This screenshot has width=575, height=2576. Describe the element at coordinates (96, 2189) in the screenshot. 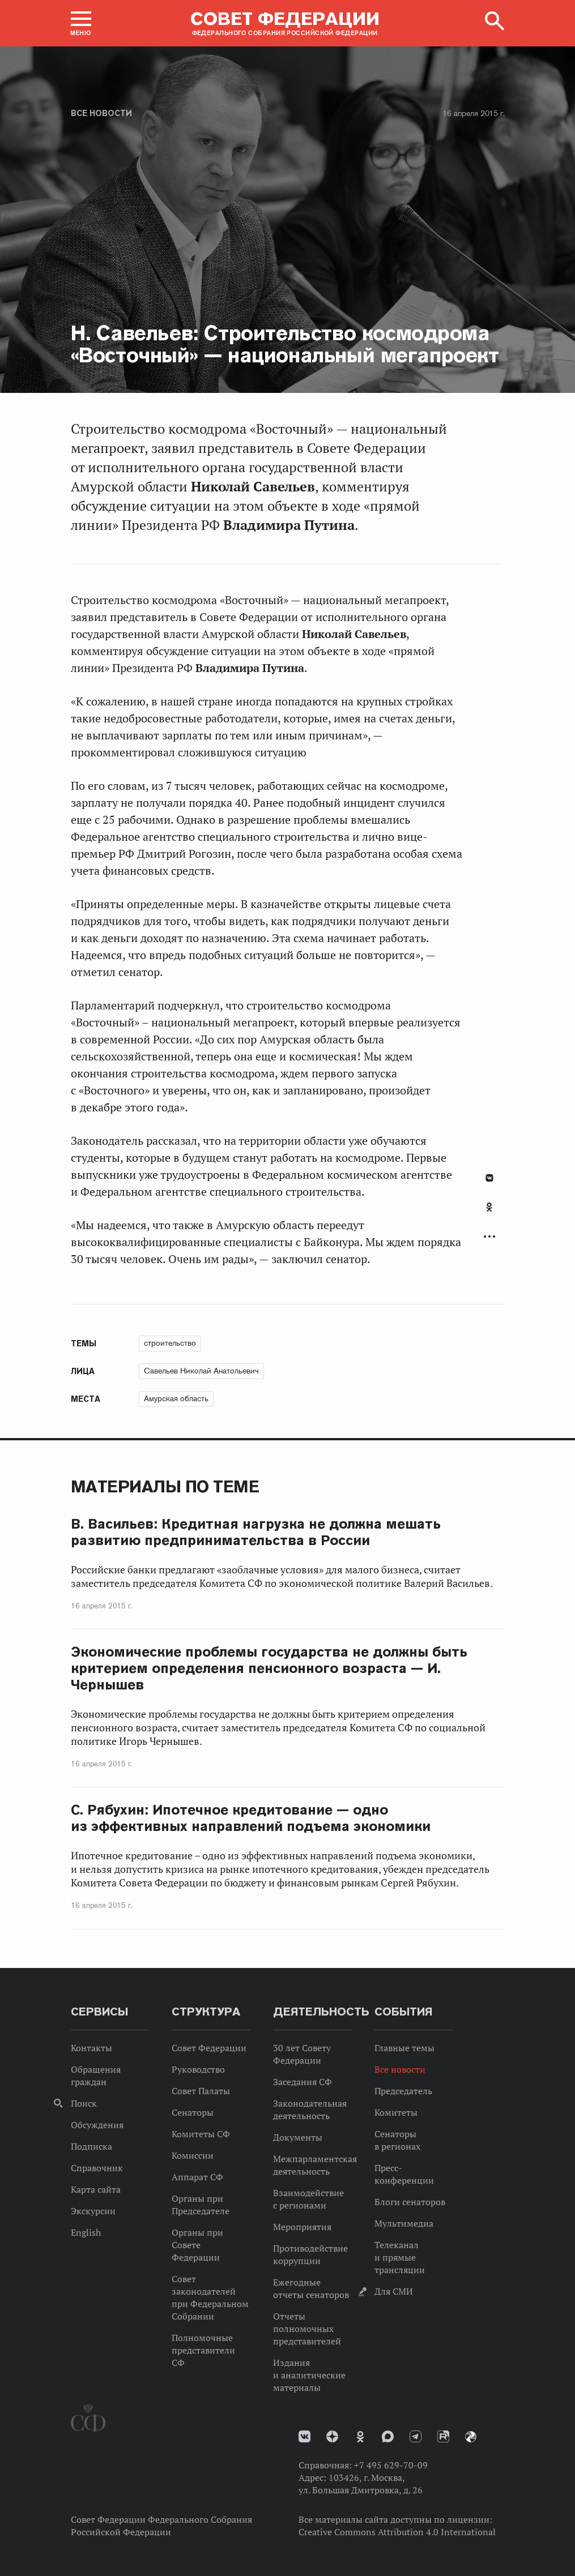

I see `Карта сайта` at that location.